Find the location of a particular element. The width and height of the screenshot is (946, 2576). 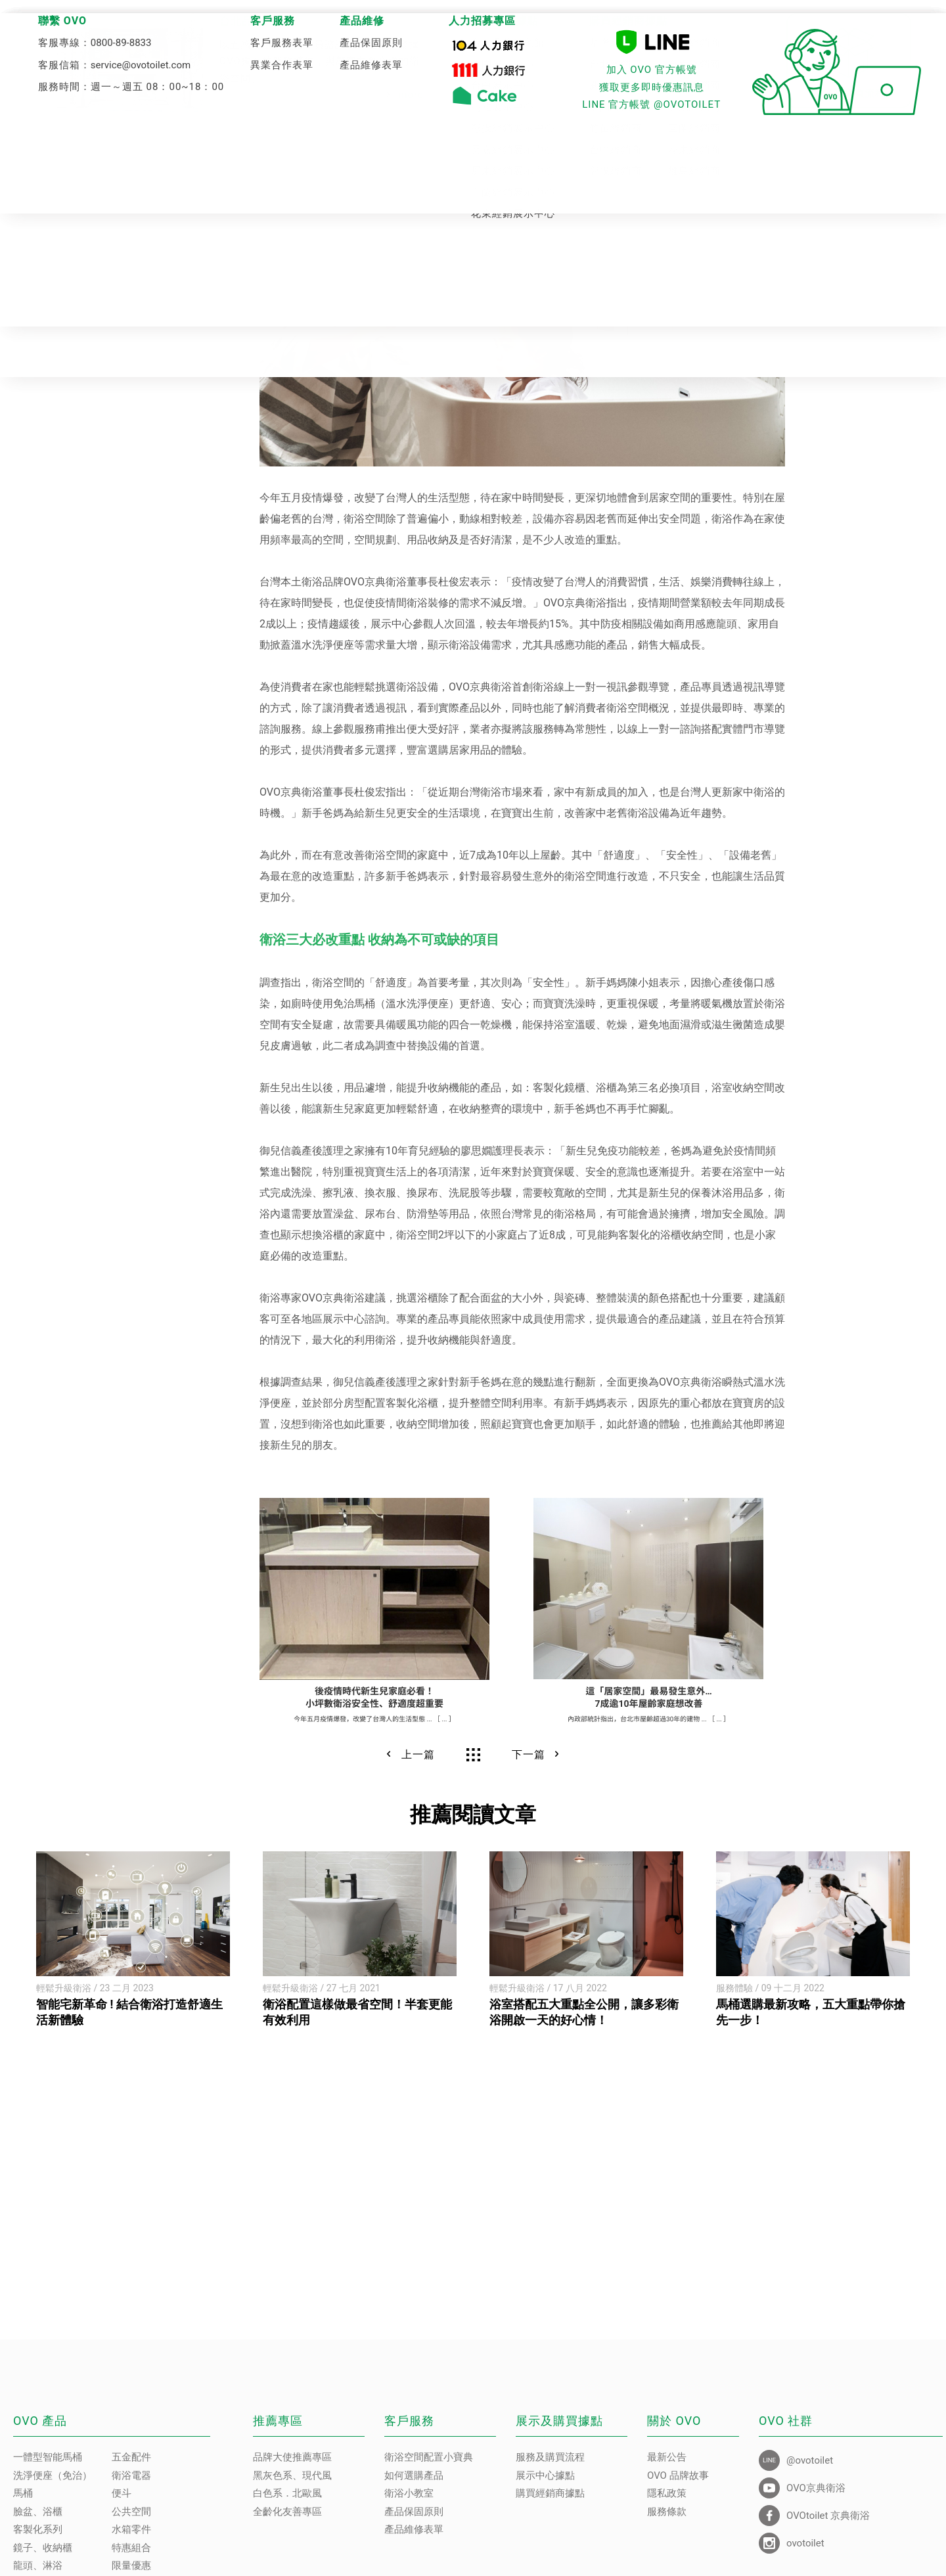

服務條款 is located at coordinates (667, 2512).